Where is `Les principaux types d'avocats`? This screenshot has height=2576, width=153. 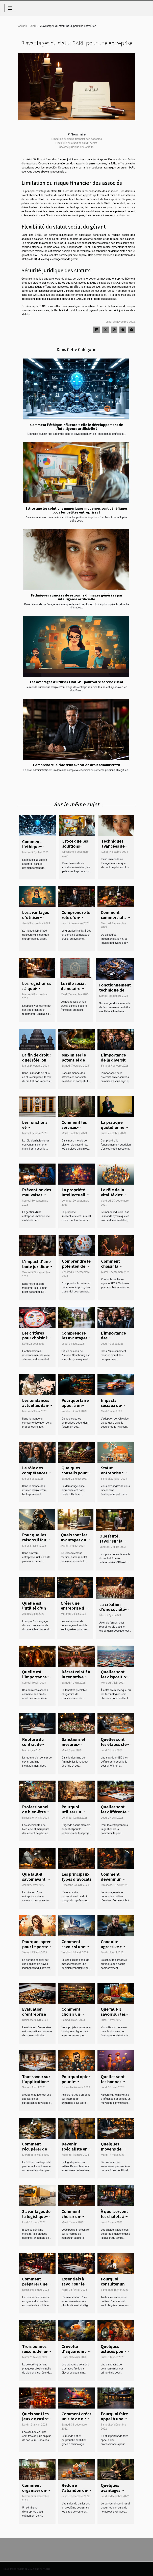 Les principaux types d'avocats is located at coordinates (76, 1876).